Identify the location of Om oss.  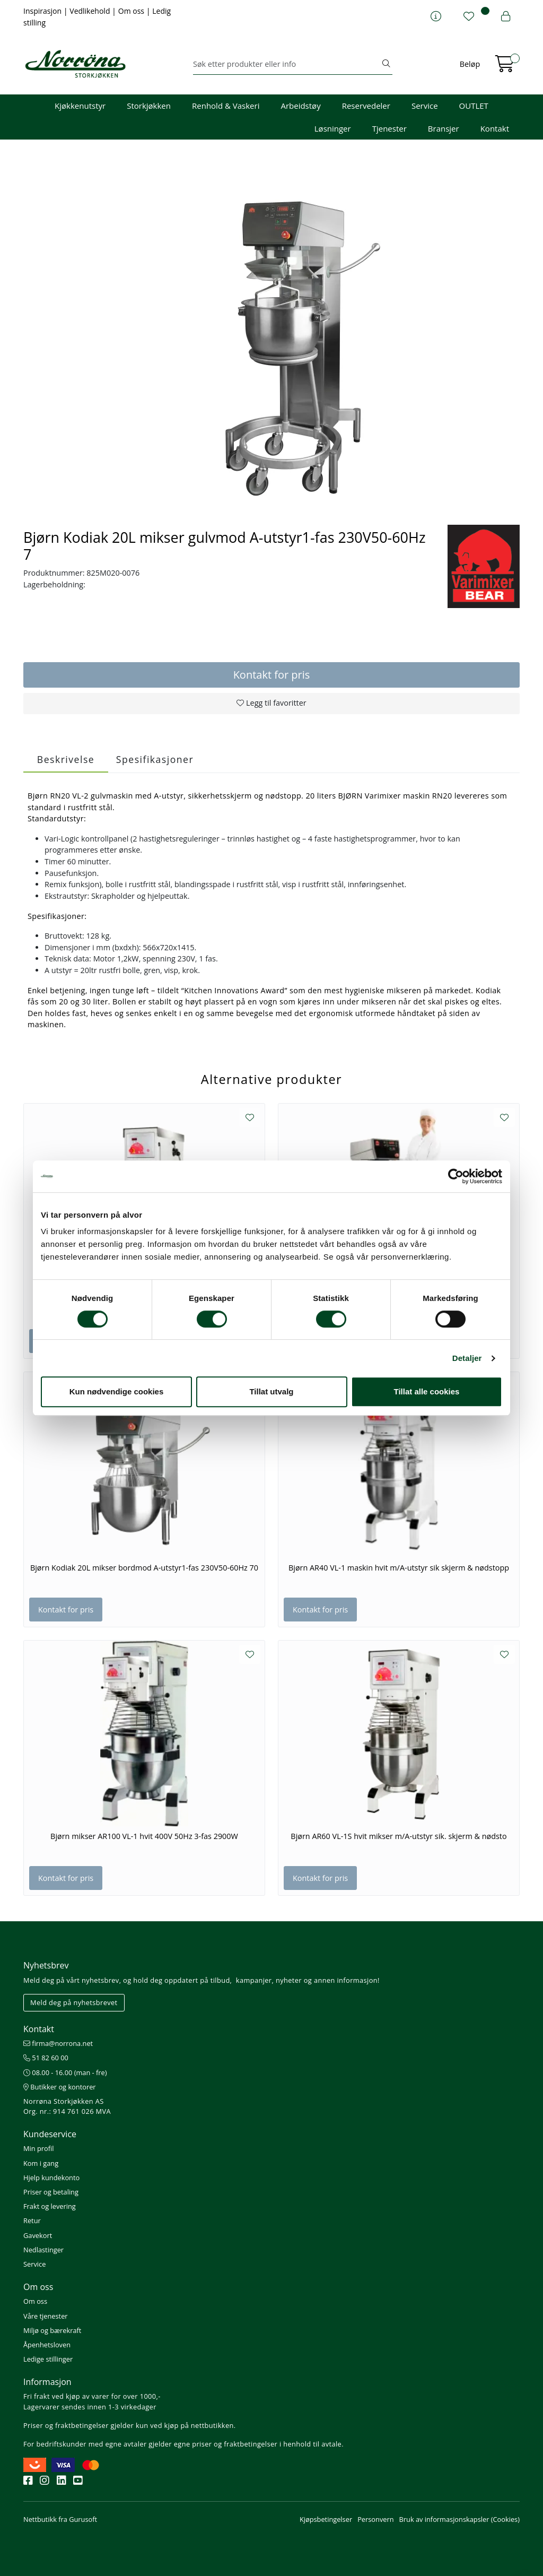
(132, 11).